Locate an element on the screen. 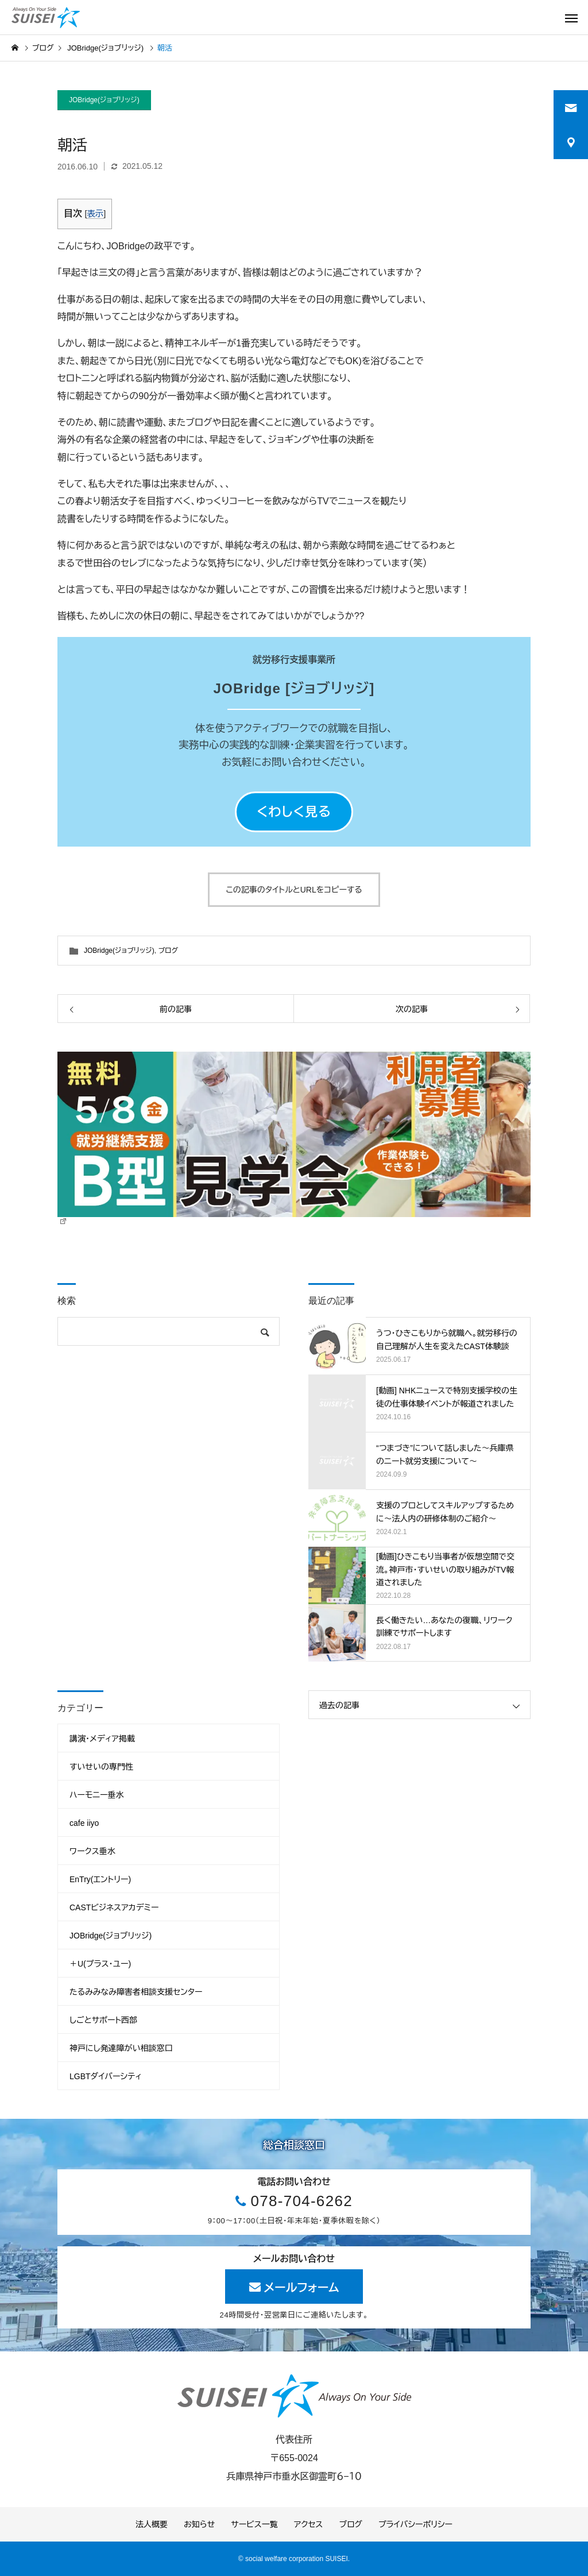 This screenshot has height=2576, width=588. お知らせ is located at coordinates (199, 2524).